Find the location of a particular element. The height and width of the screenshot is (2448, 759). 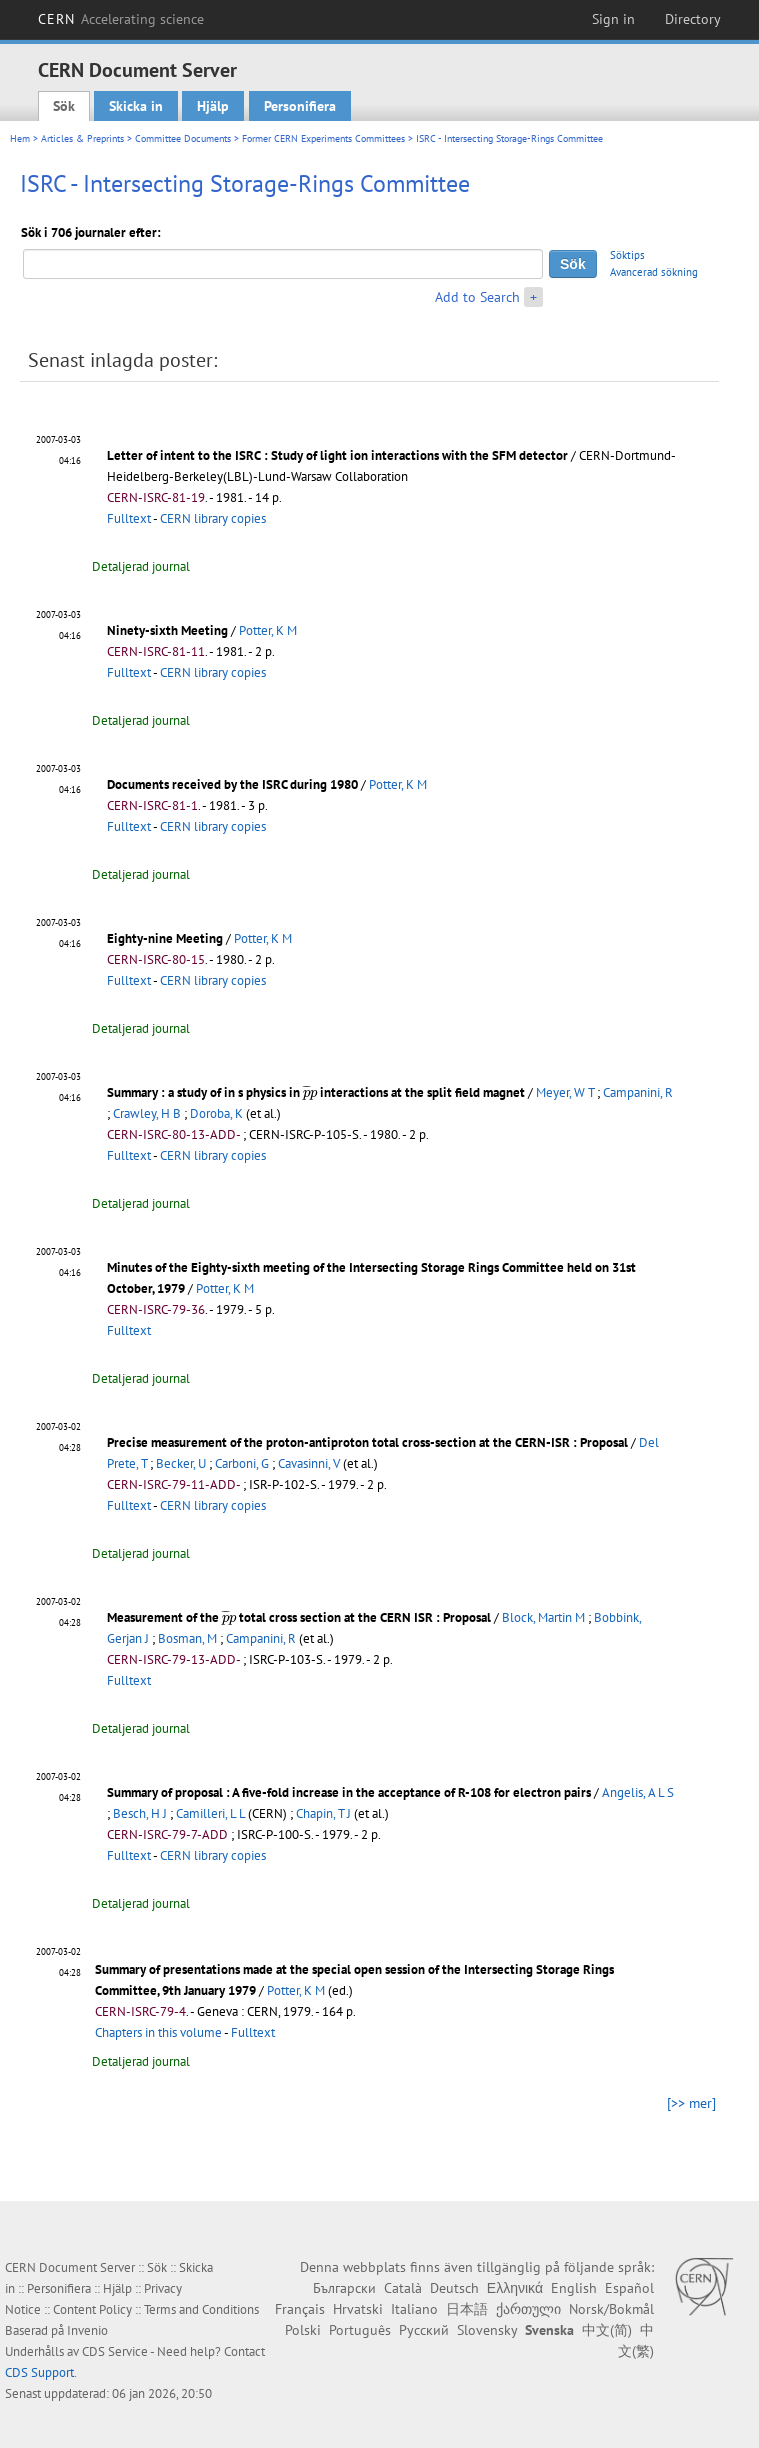

Detaljerad journal is located at coordinates (141, 566).